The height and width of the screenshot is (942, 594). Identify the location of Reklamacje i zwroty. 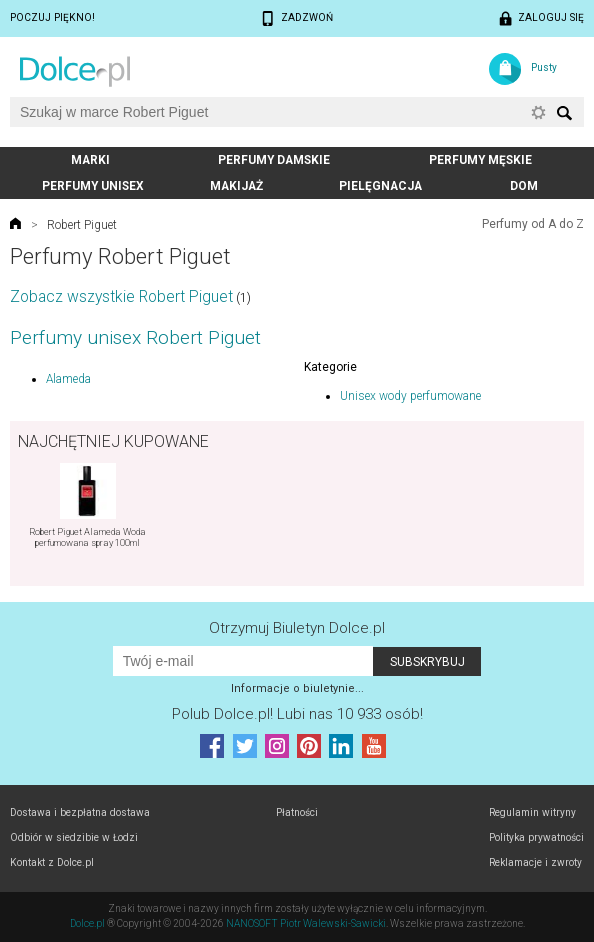
(535, 862).